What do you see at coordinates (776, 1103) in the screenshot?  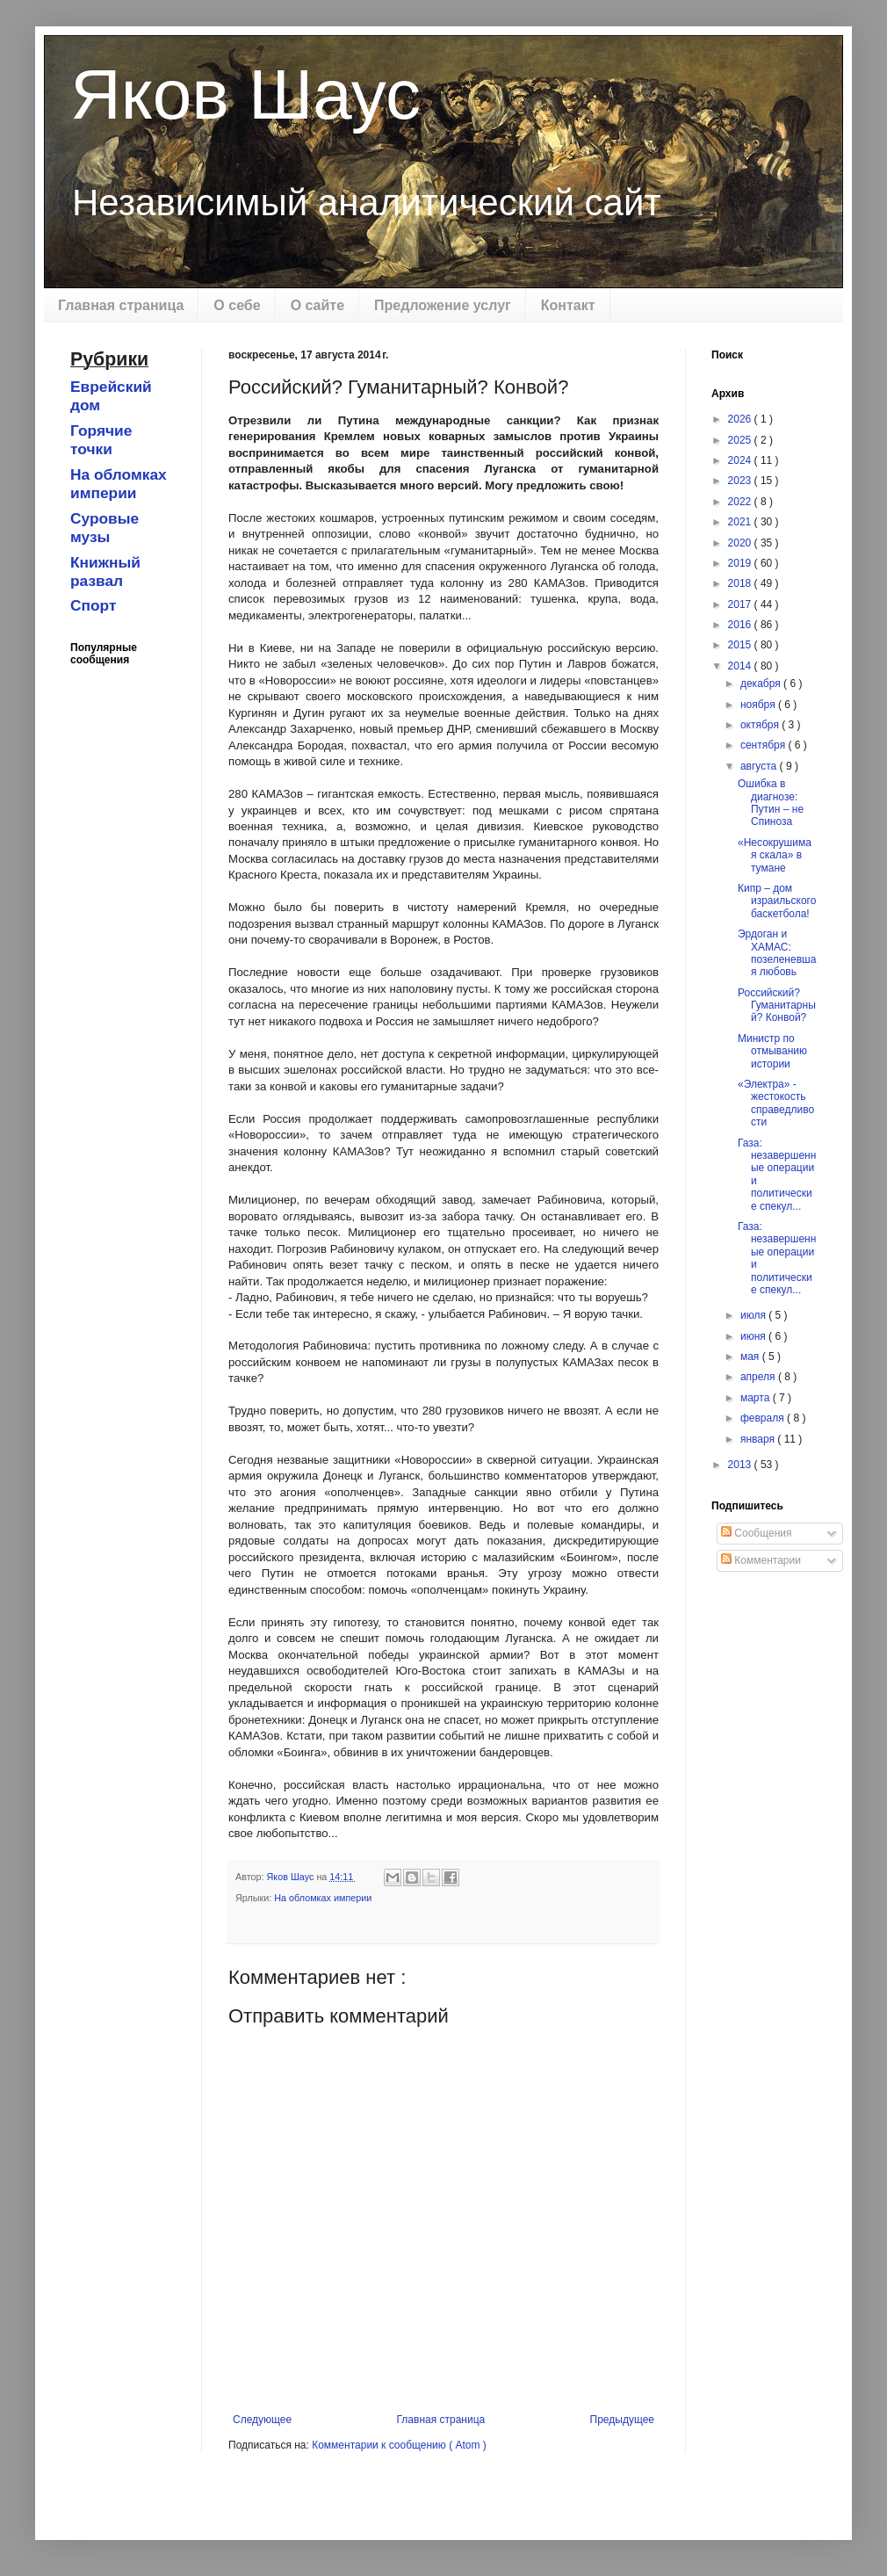 I see `«Электра» - жестокость справедливости` at bounding box center [776, 1103].